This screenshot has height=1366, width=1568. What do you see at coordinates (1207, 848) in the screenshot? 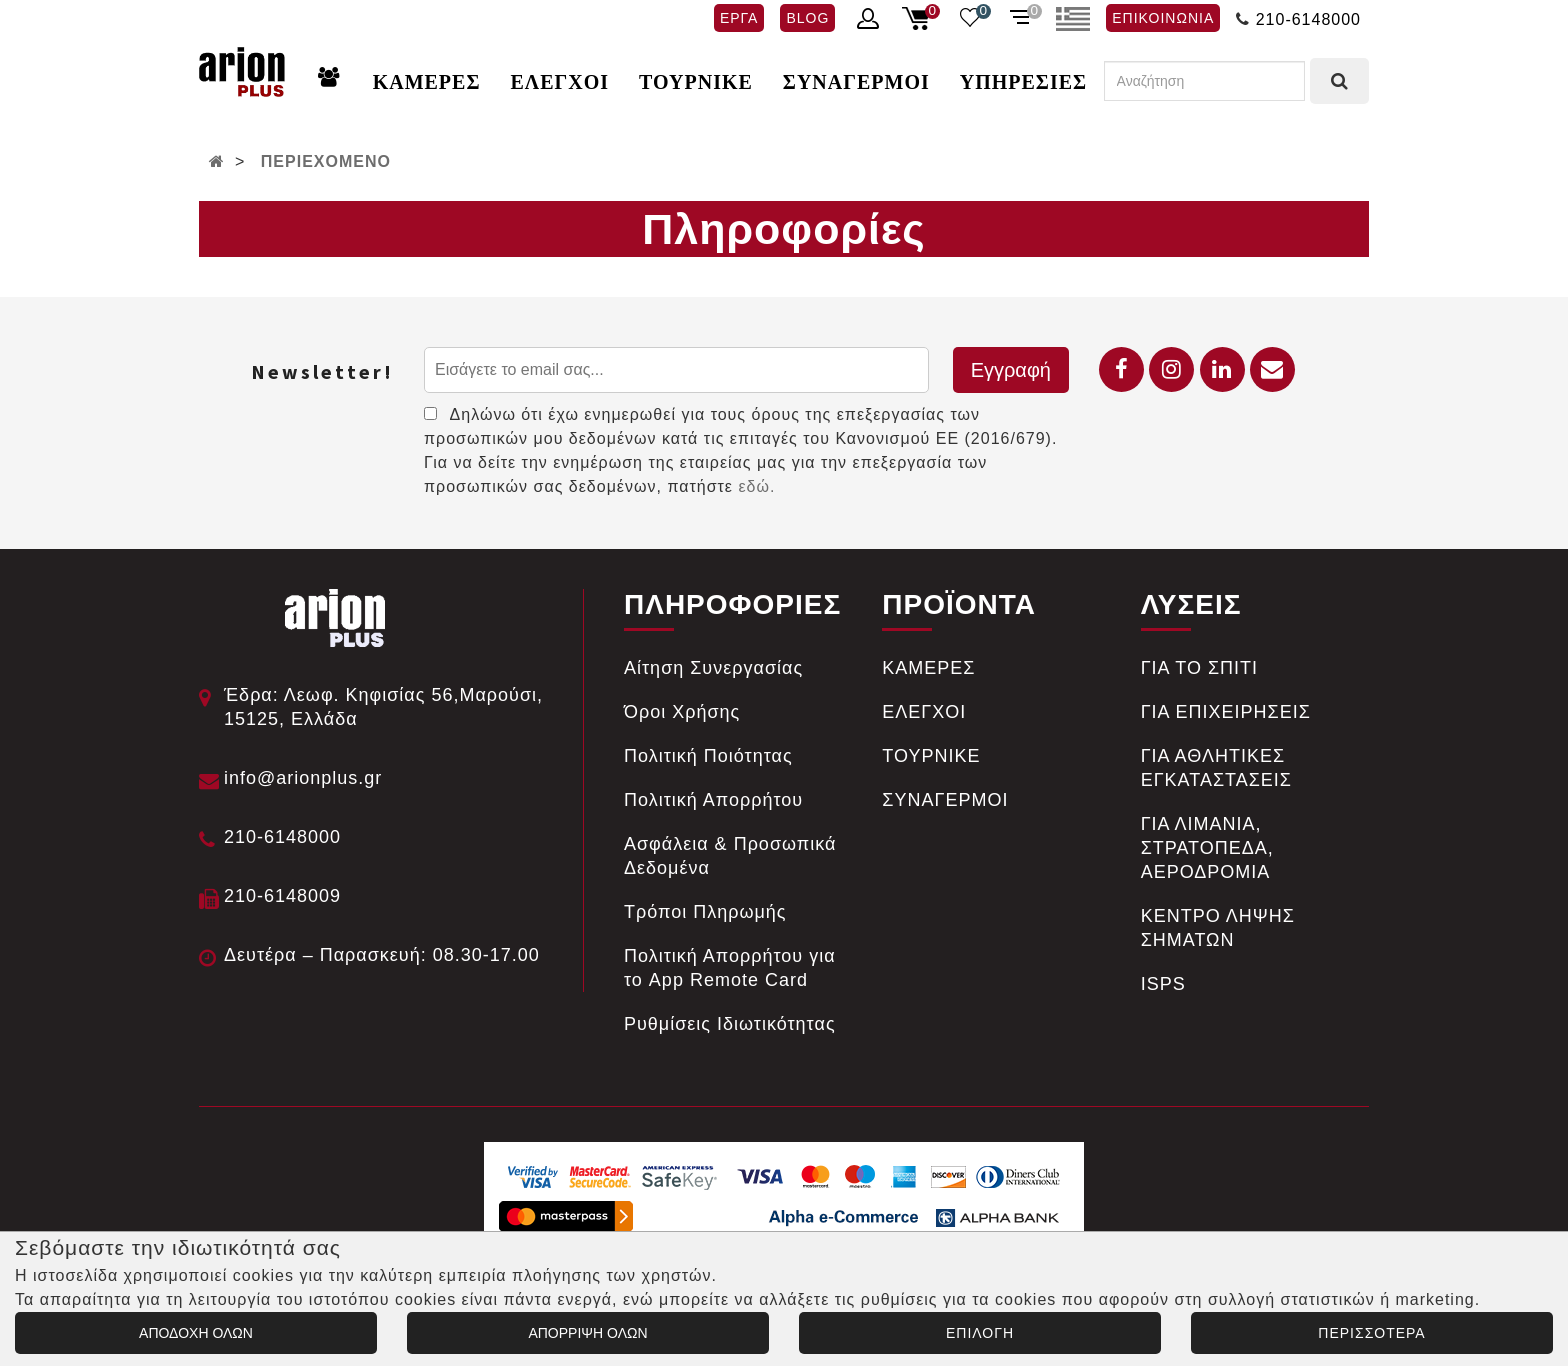
I see `ΓΙΑ ΛΙΜΑΝΙΑ, ΣΤΡΑΤΟΠΕΔΑ, ΑΕΡΟΔΡΟΜΙΑ` at bounding box center [1207, 848].